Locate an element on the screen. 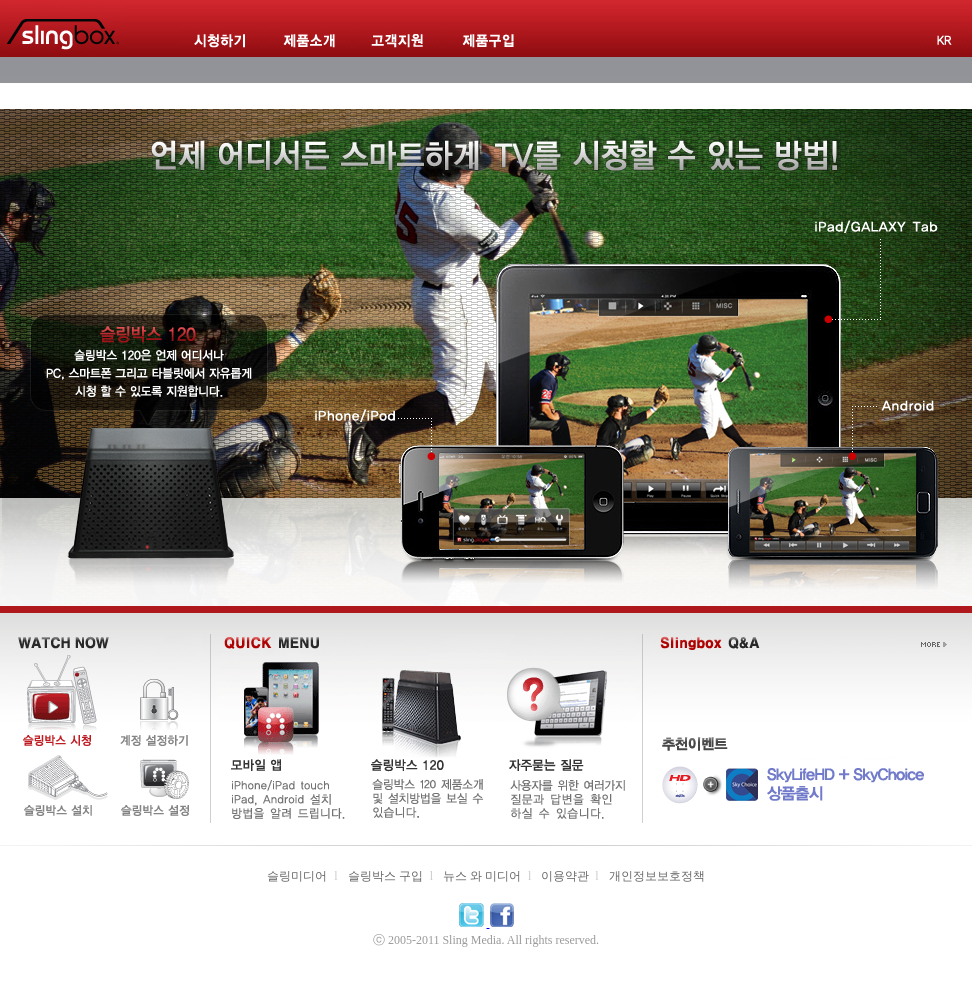 The image size is (972, 987). 슬링미디어 is located at coordinates (297, 876).